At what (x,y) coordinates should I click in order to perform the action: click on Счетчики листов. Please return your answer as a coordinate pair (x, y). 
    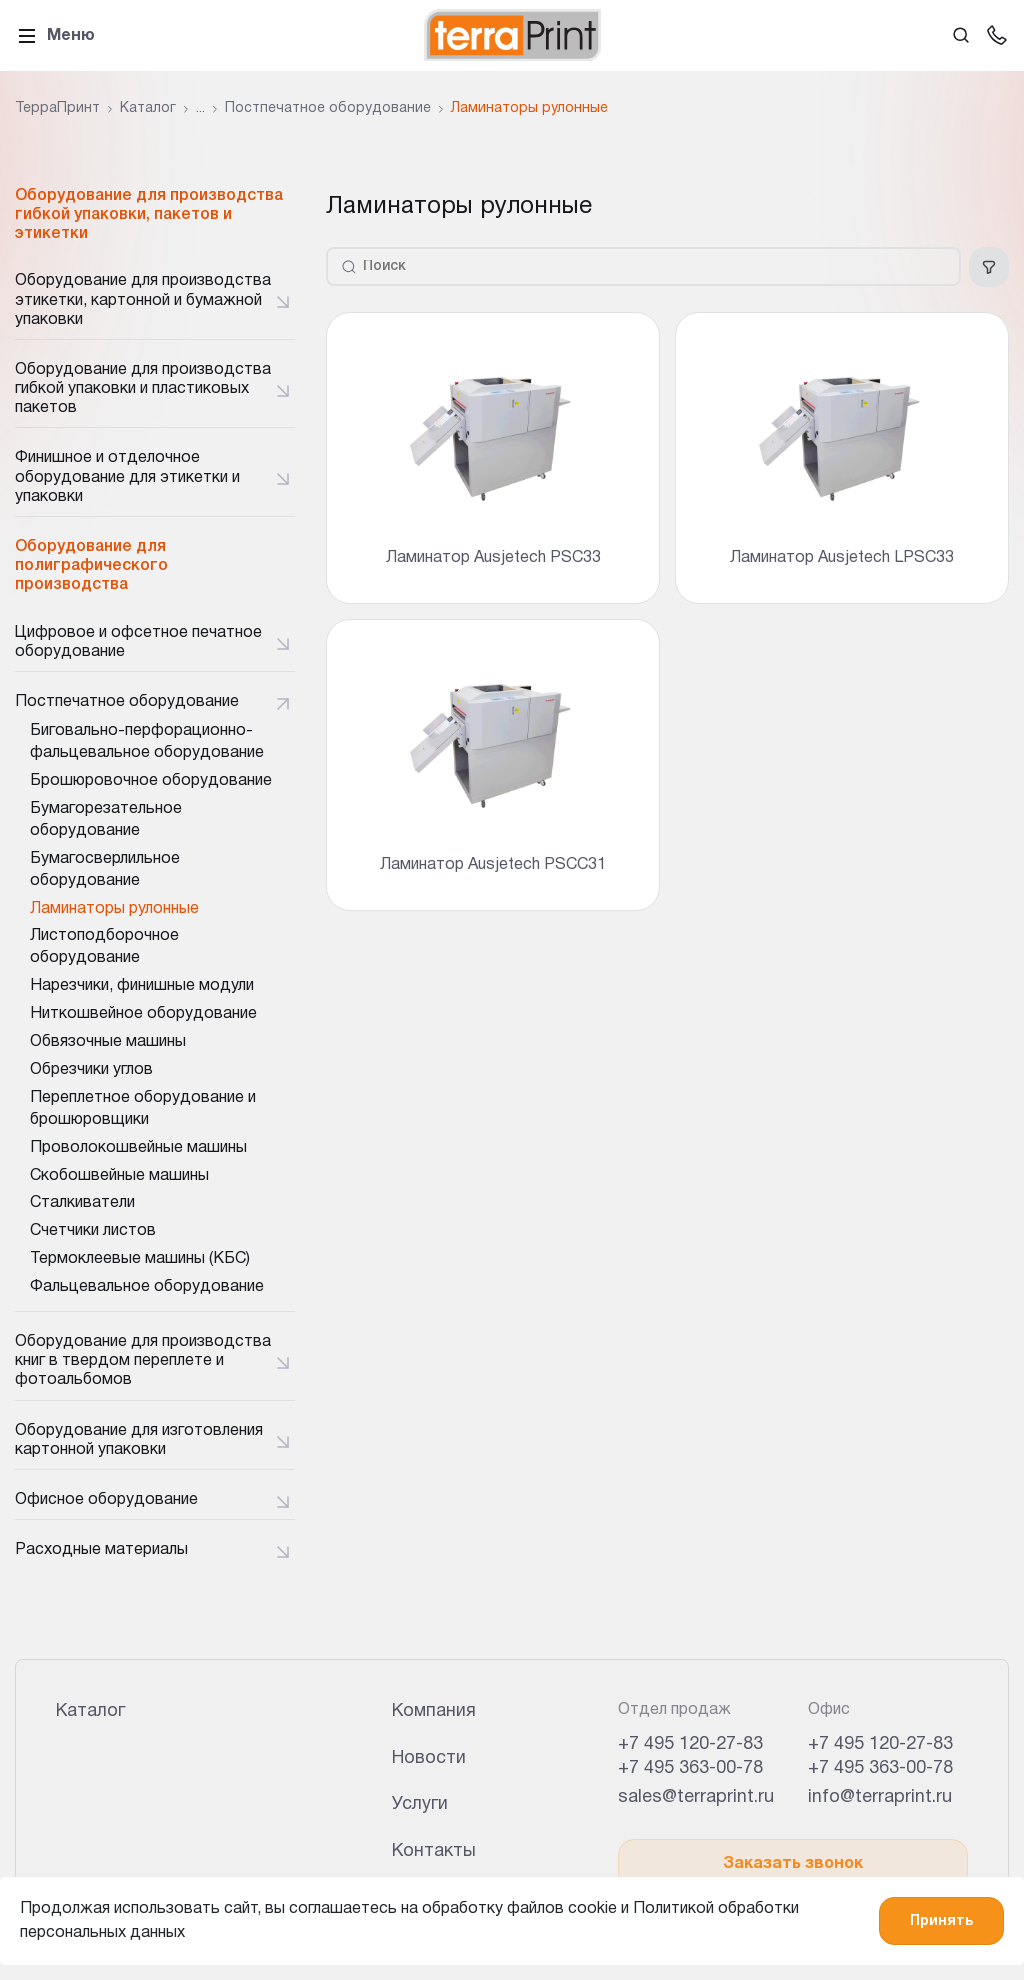
    Looking at the image, I should click on (93, 1231).